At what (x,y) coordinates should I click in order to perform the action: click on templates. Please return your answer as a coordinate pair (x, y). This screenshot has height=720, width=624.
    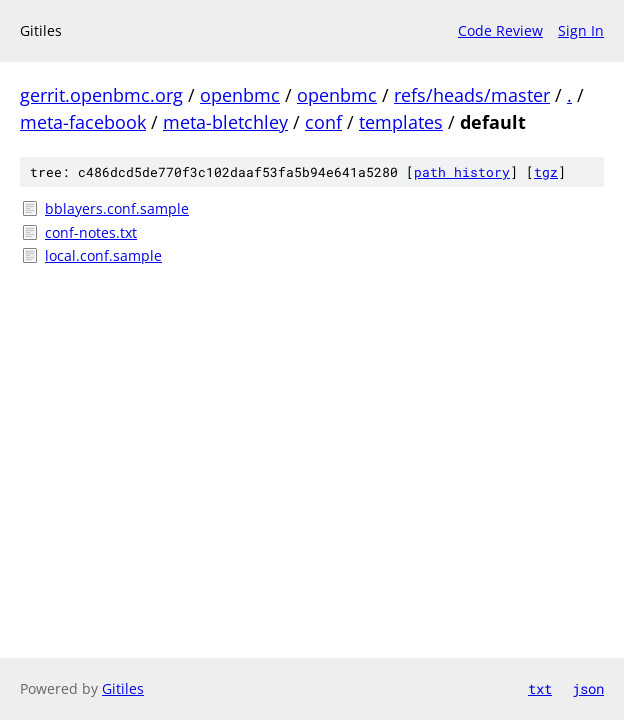
    Looking at the image, I should click on (401, 122).